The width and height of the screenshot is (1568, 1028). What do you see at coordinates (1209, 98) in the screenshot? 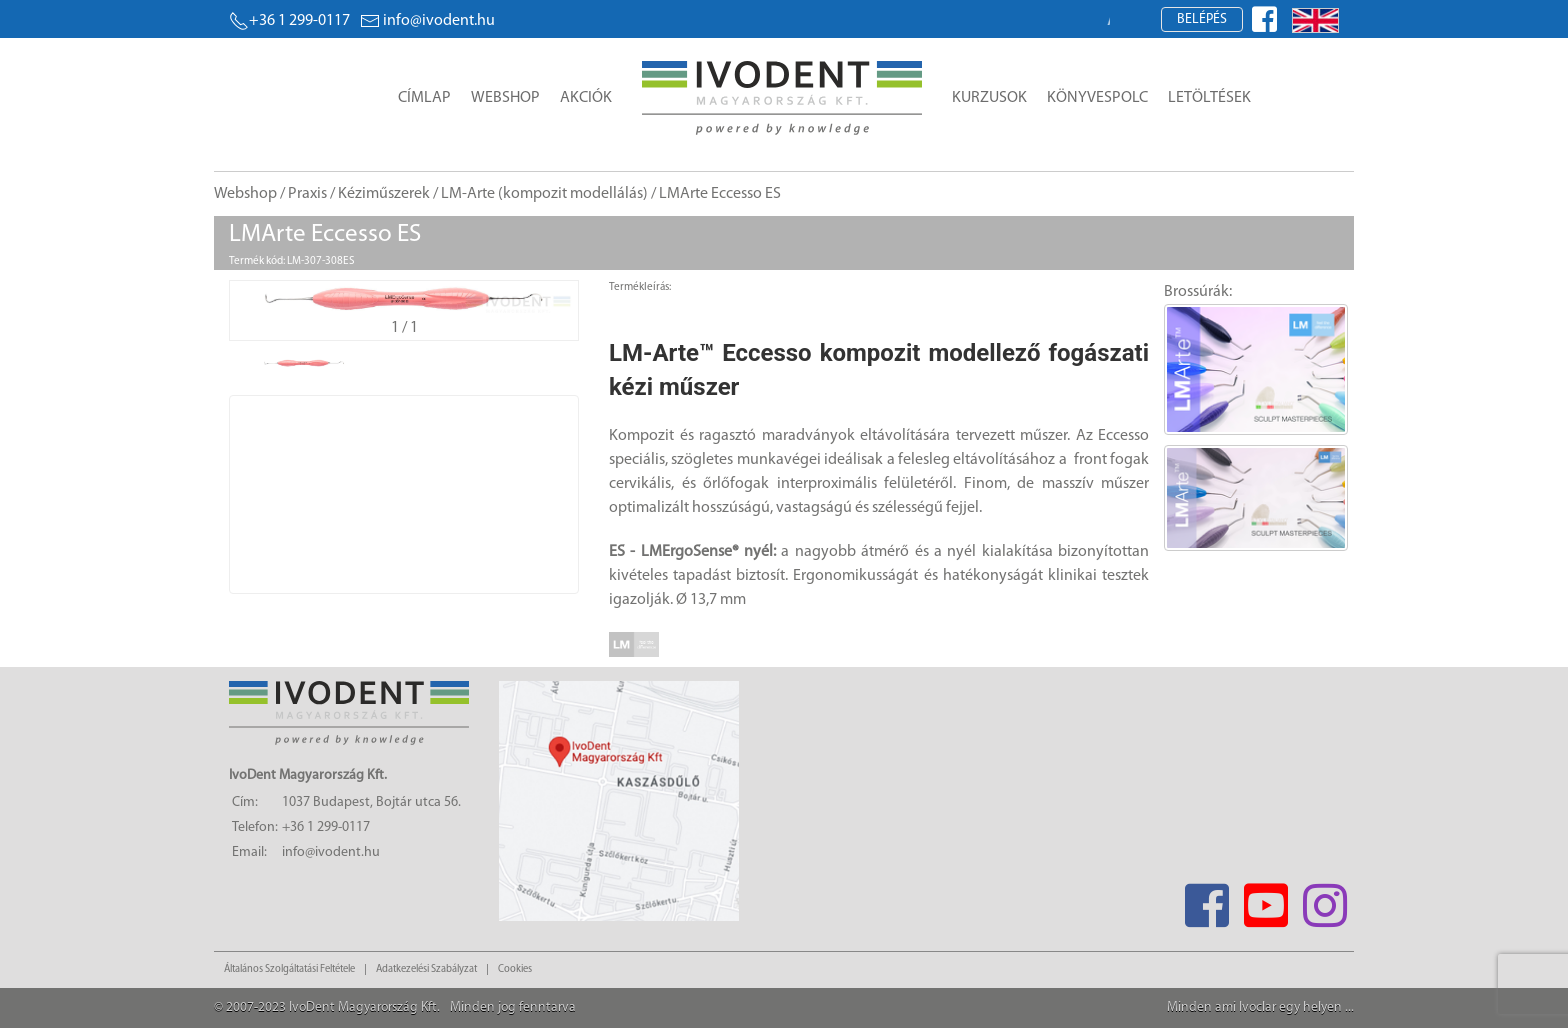
I see `Letöltések` at bounding box center [1209, 98].